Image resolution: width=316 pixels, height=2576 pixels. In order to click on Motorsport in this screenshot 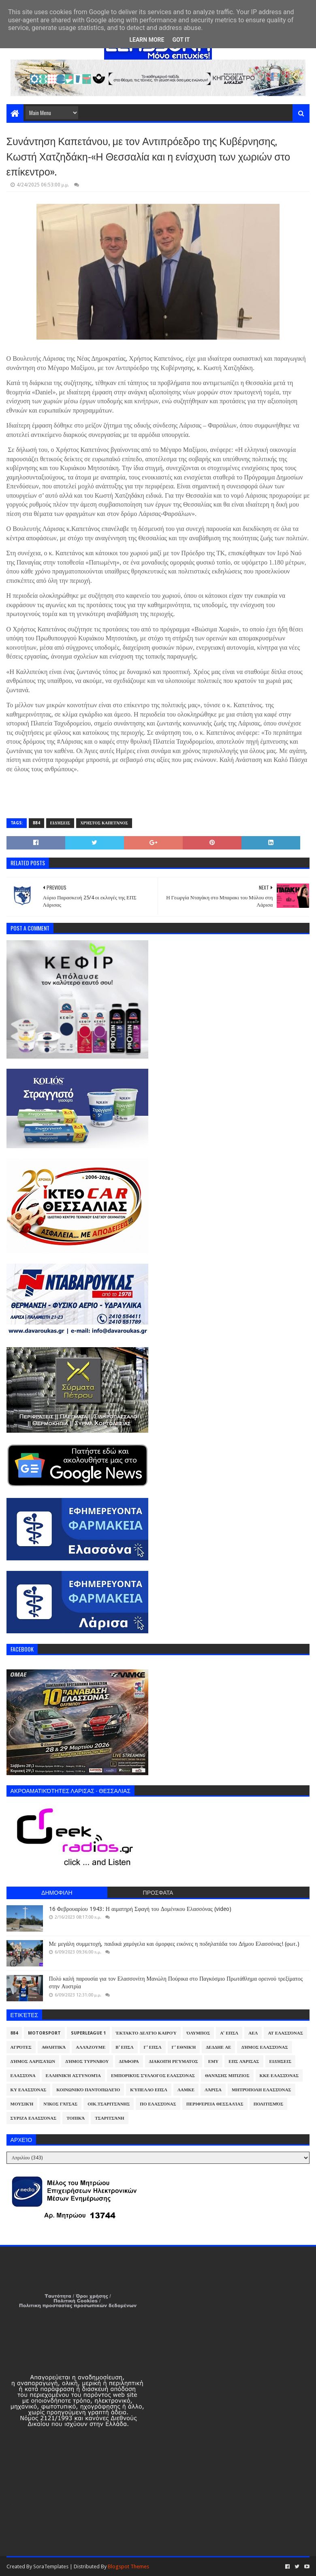, I will do `click(44, 2033)`.